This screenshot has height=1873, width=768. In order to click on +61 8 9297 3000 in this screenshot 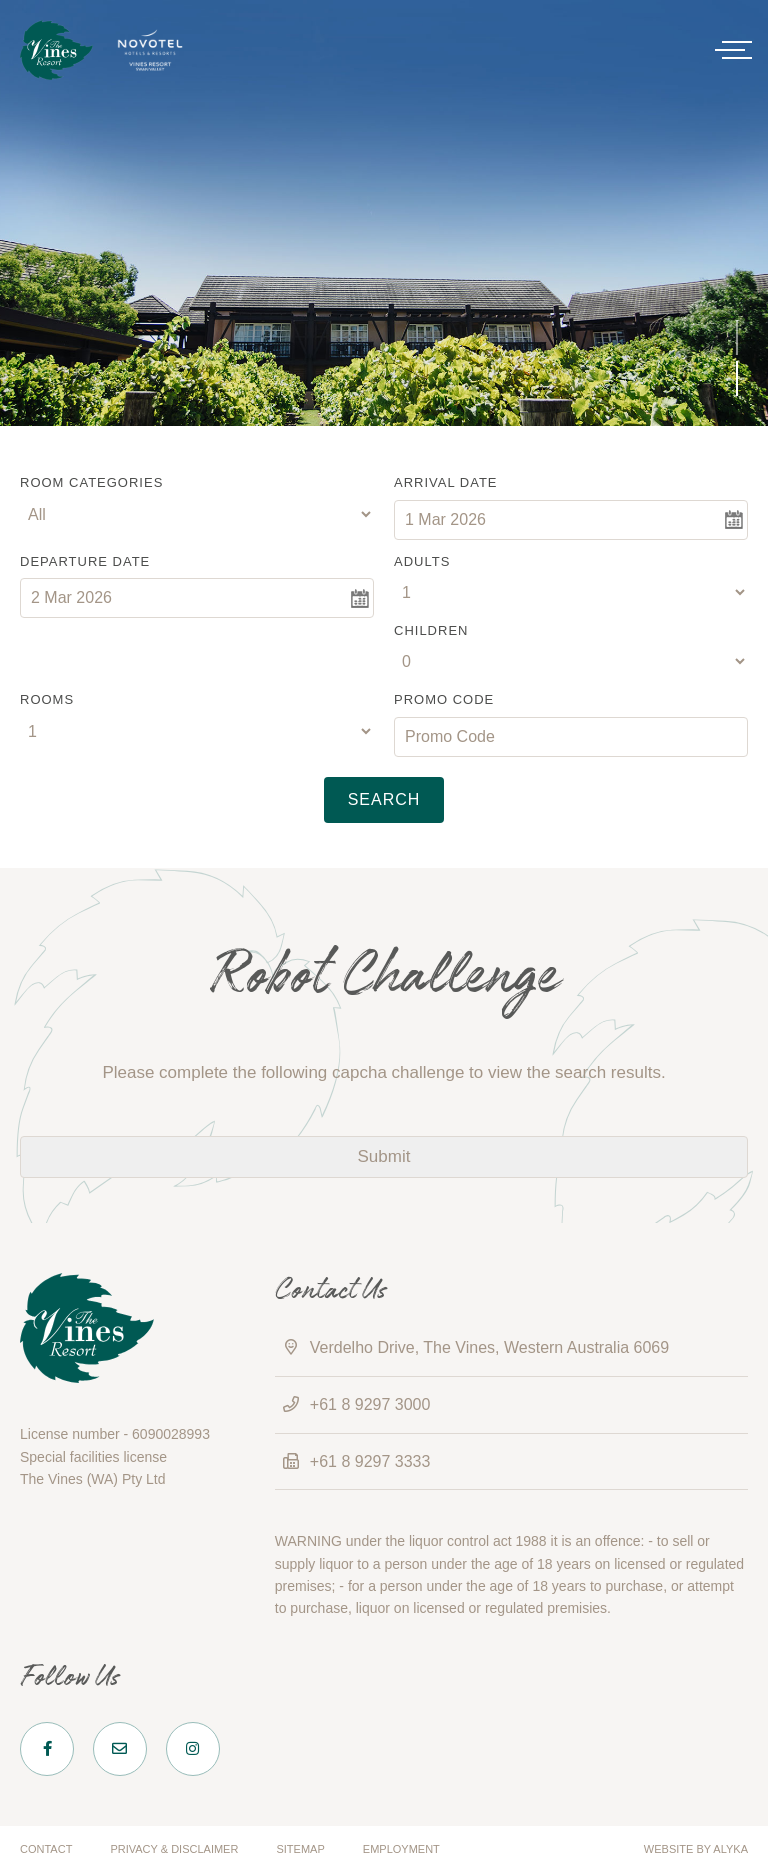, I will do `click(370, 1404)`.